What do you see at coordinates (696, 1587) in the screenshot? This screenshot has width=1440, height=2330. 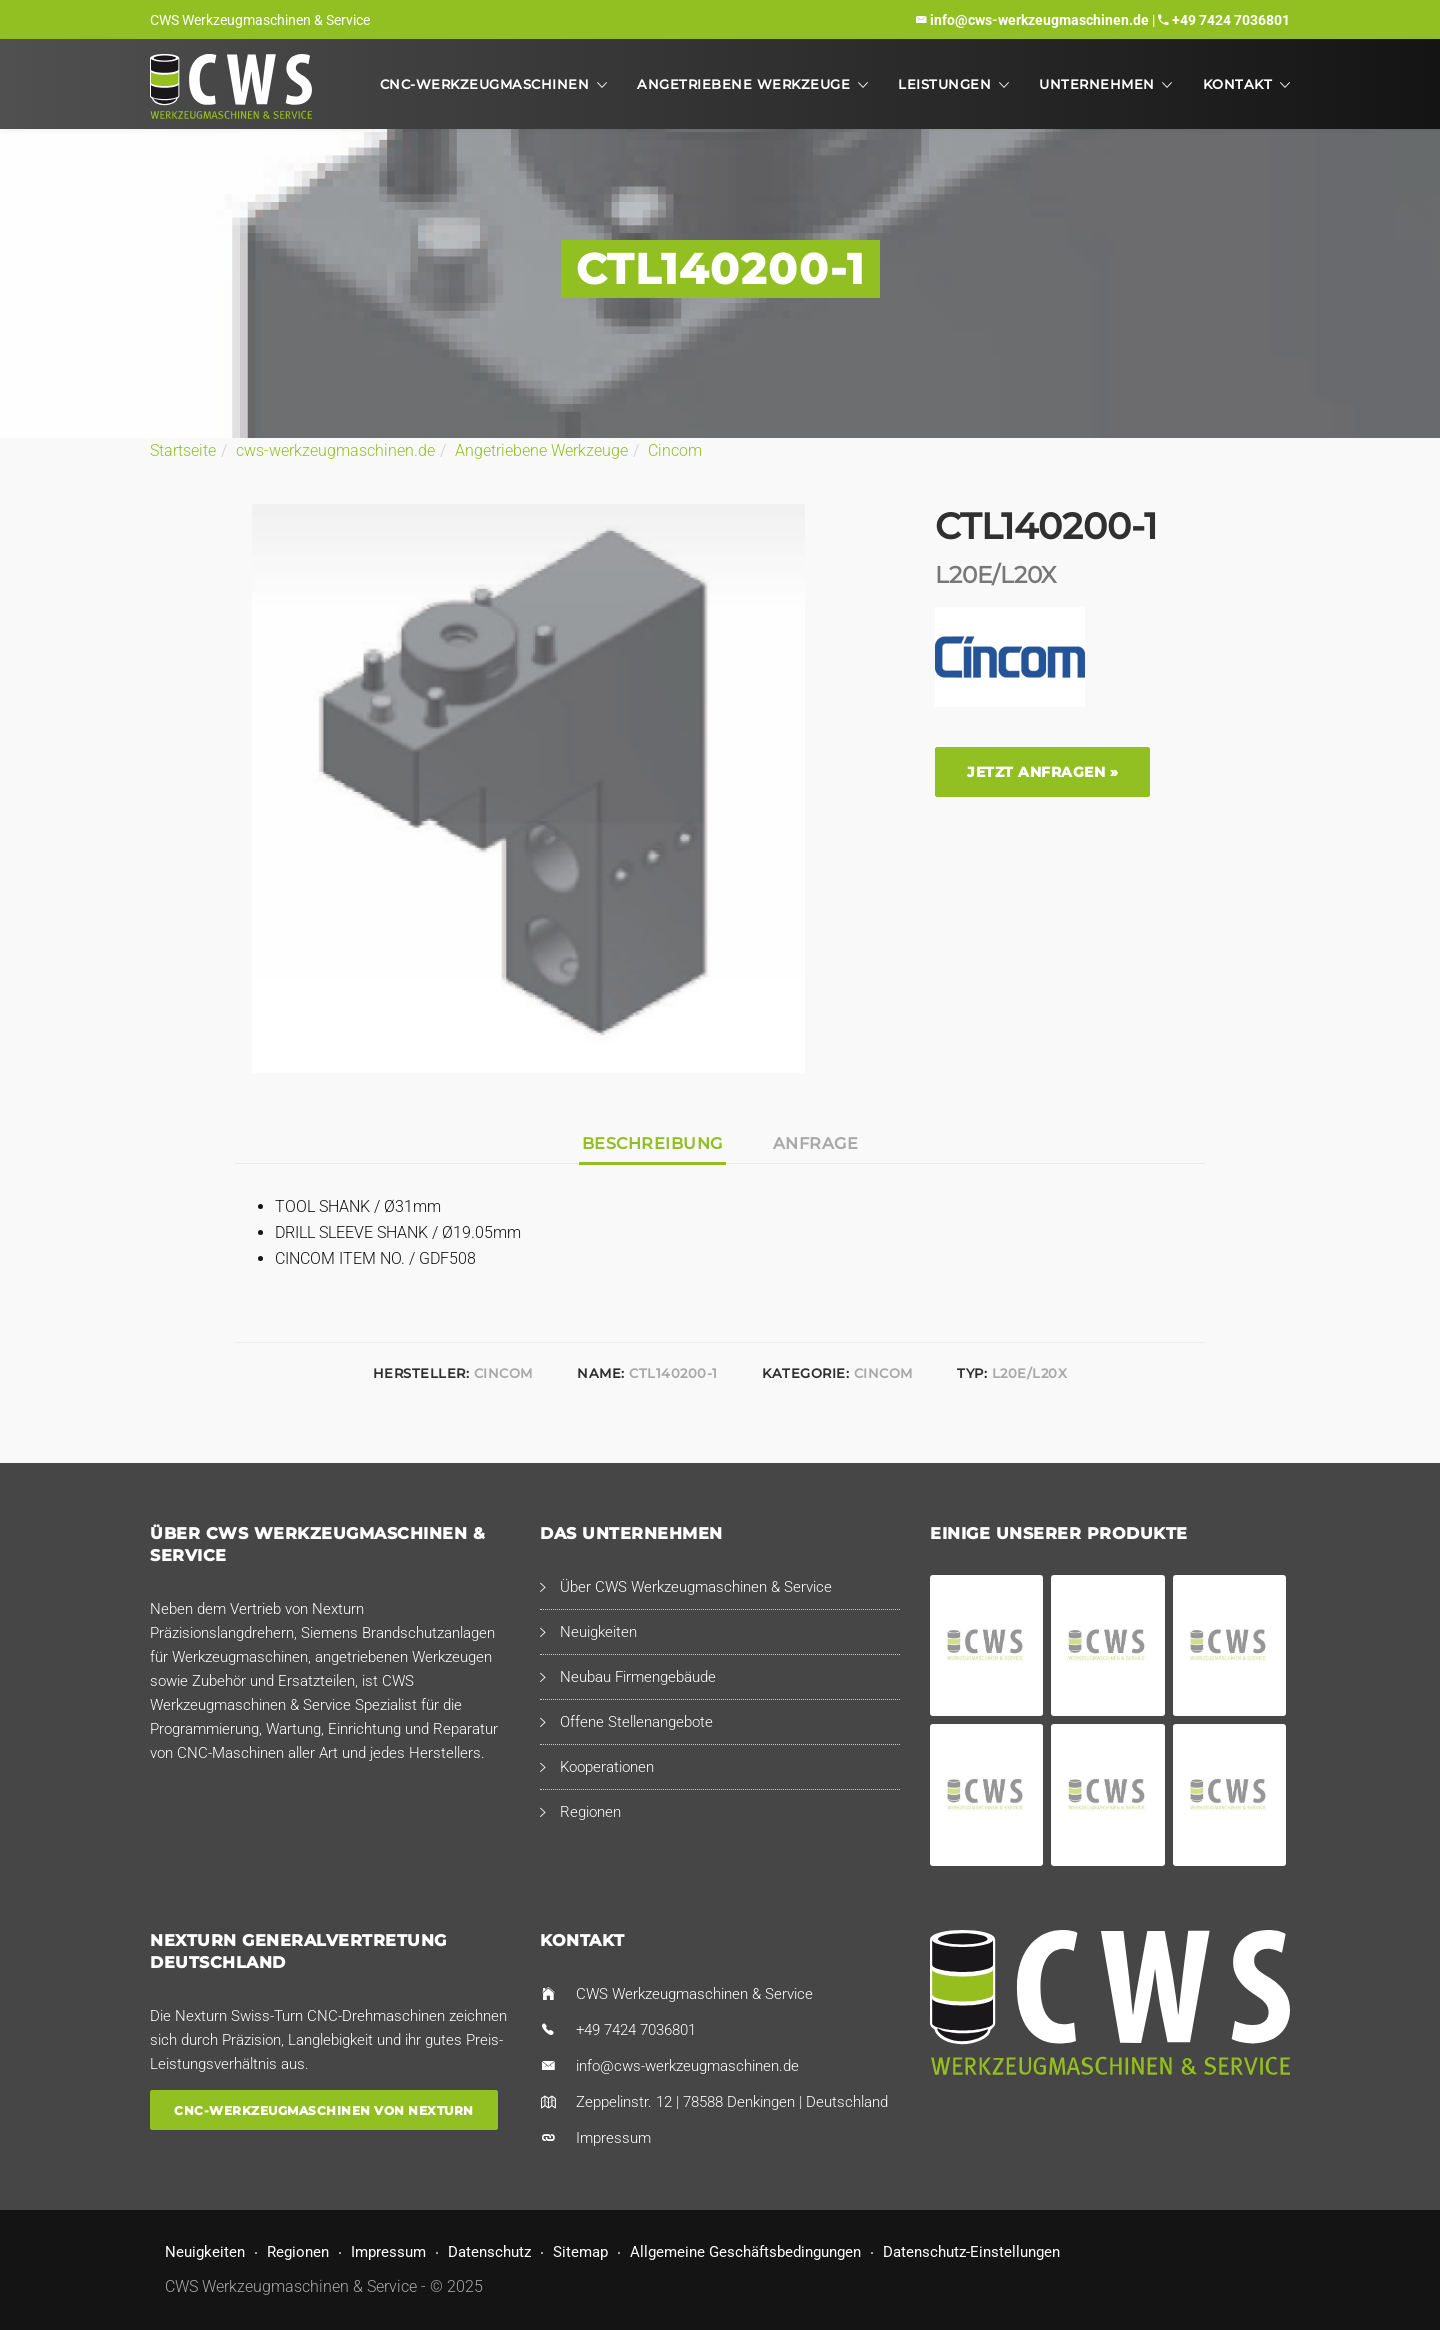 I see `Über CWS Werkzeugmaschinen & Service` at bounding box center [696, 1587].